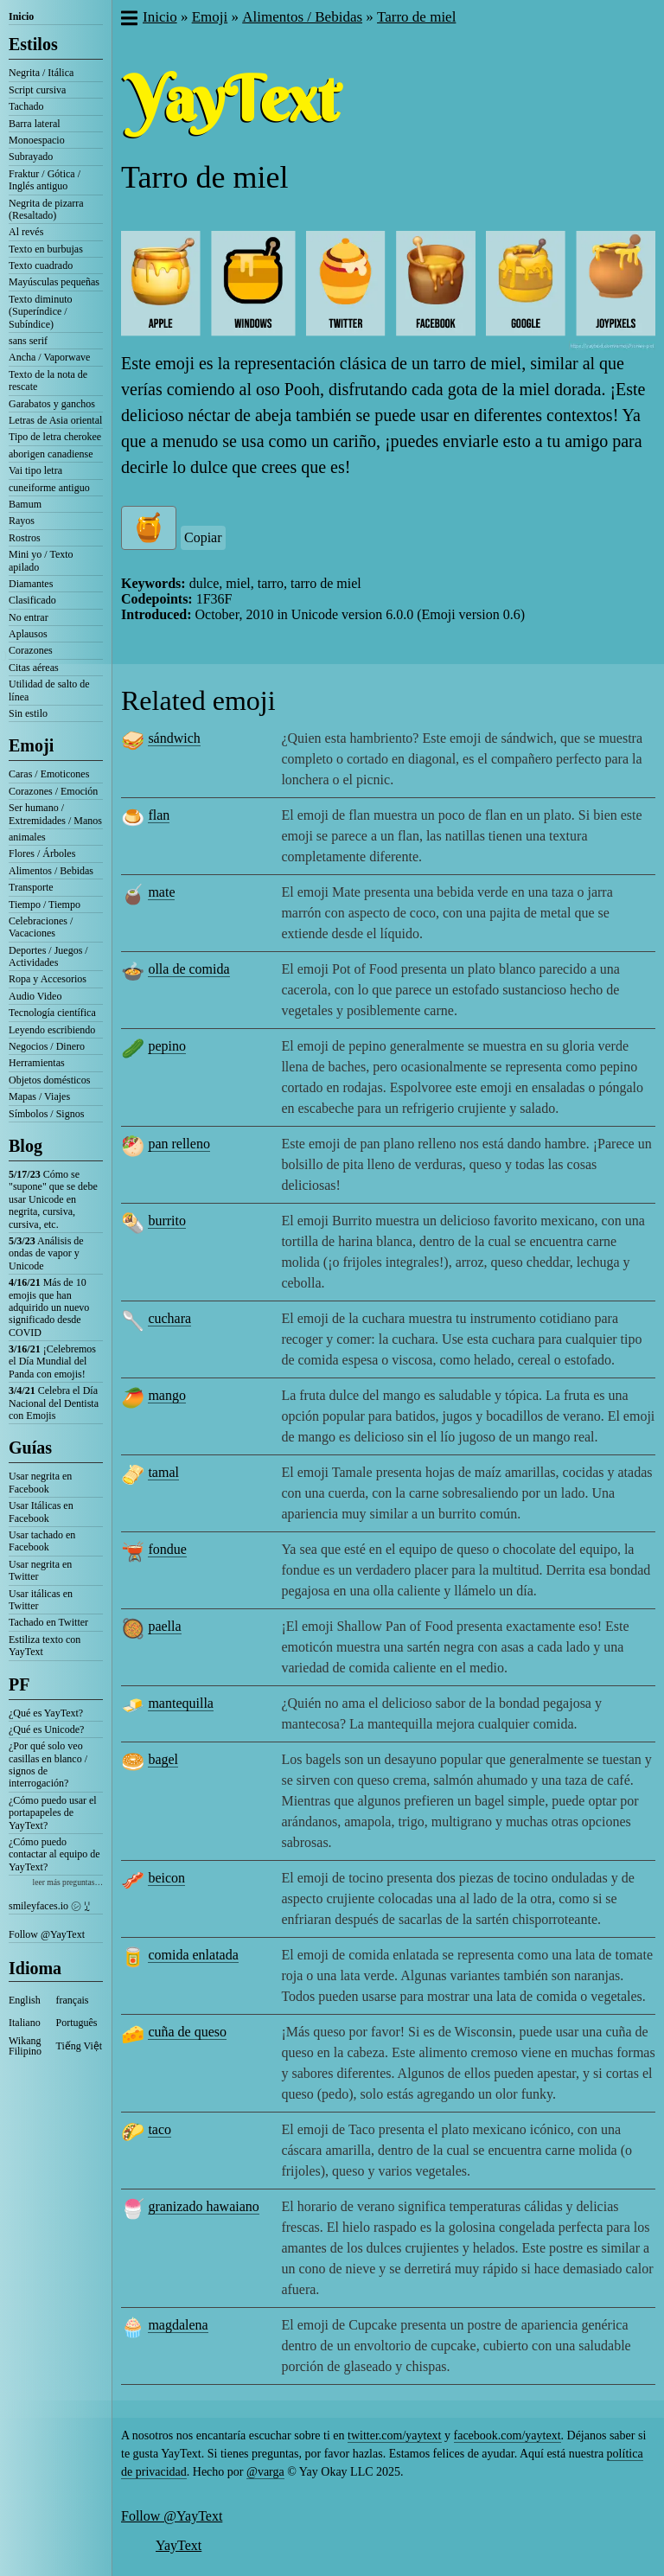 The image size is (664, 2576). Describe the element at coordinates (178, 2545) in the screenshot. I see `YayText` at that location.